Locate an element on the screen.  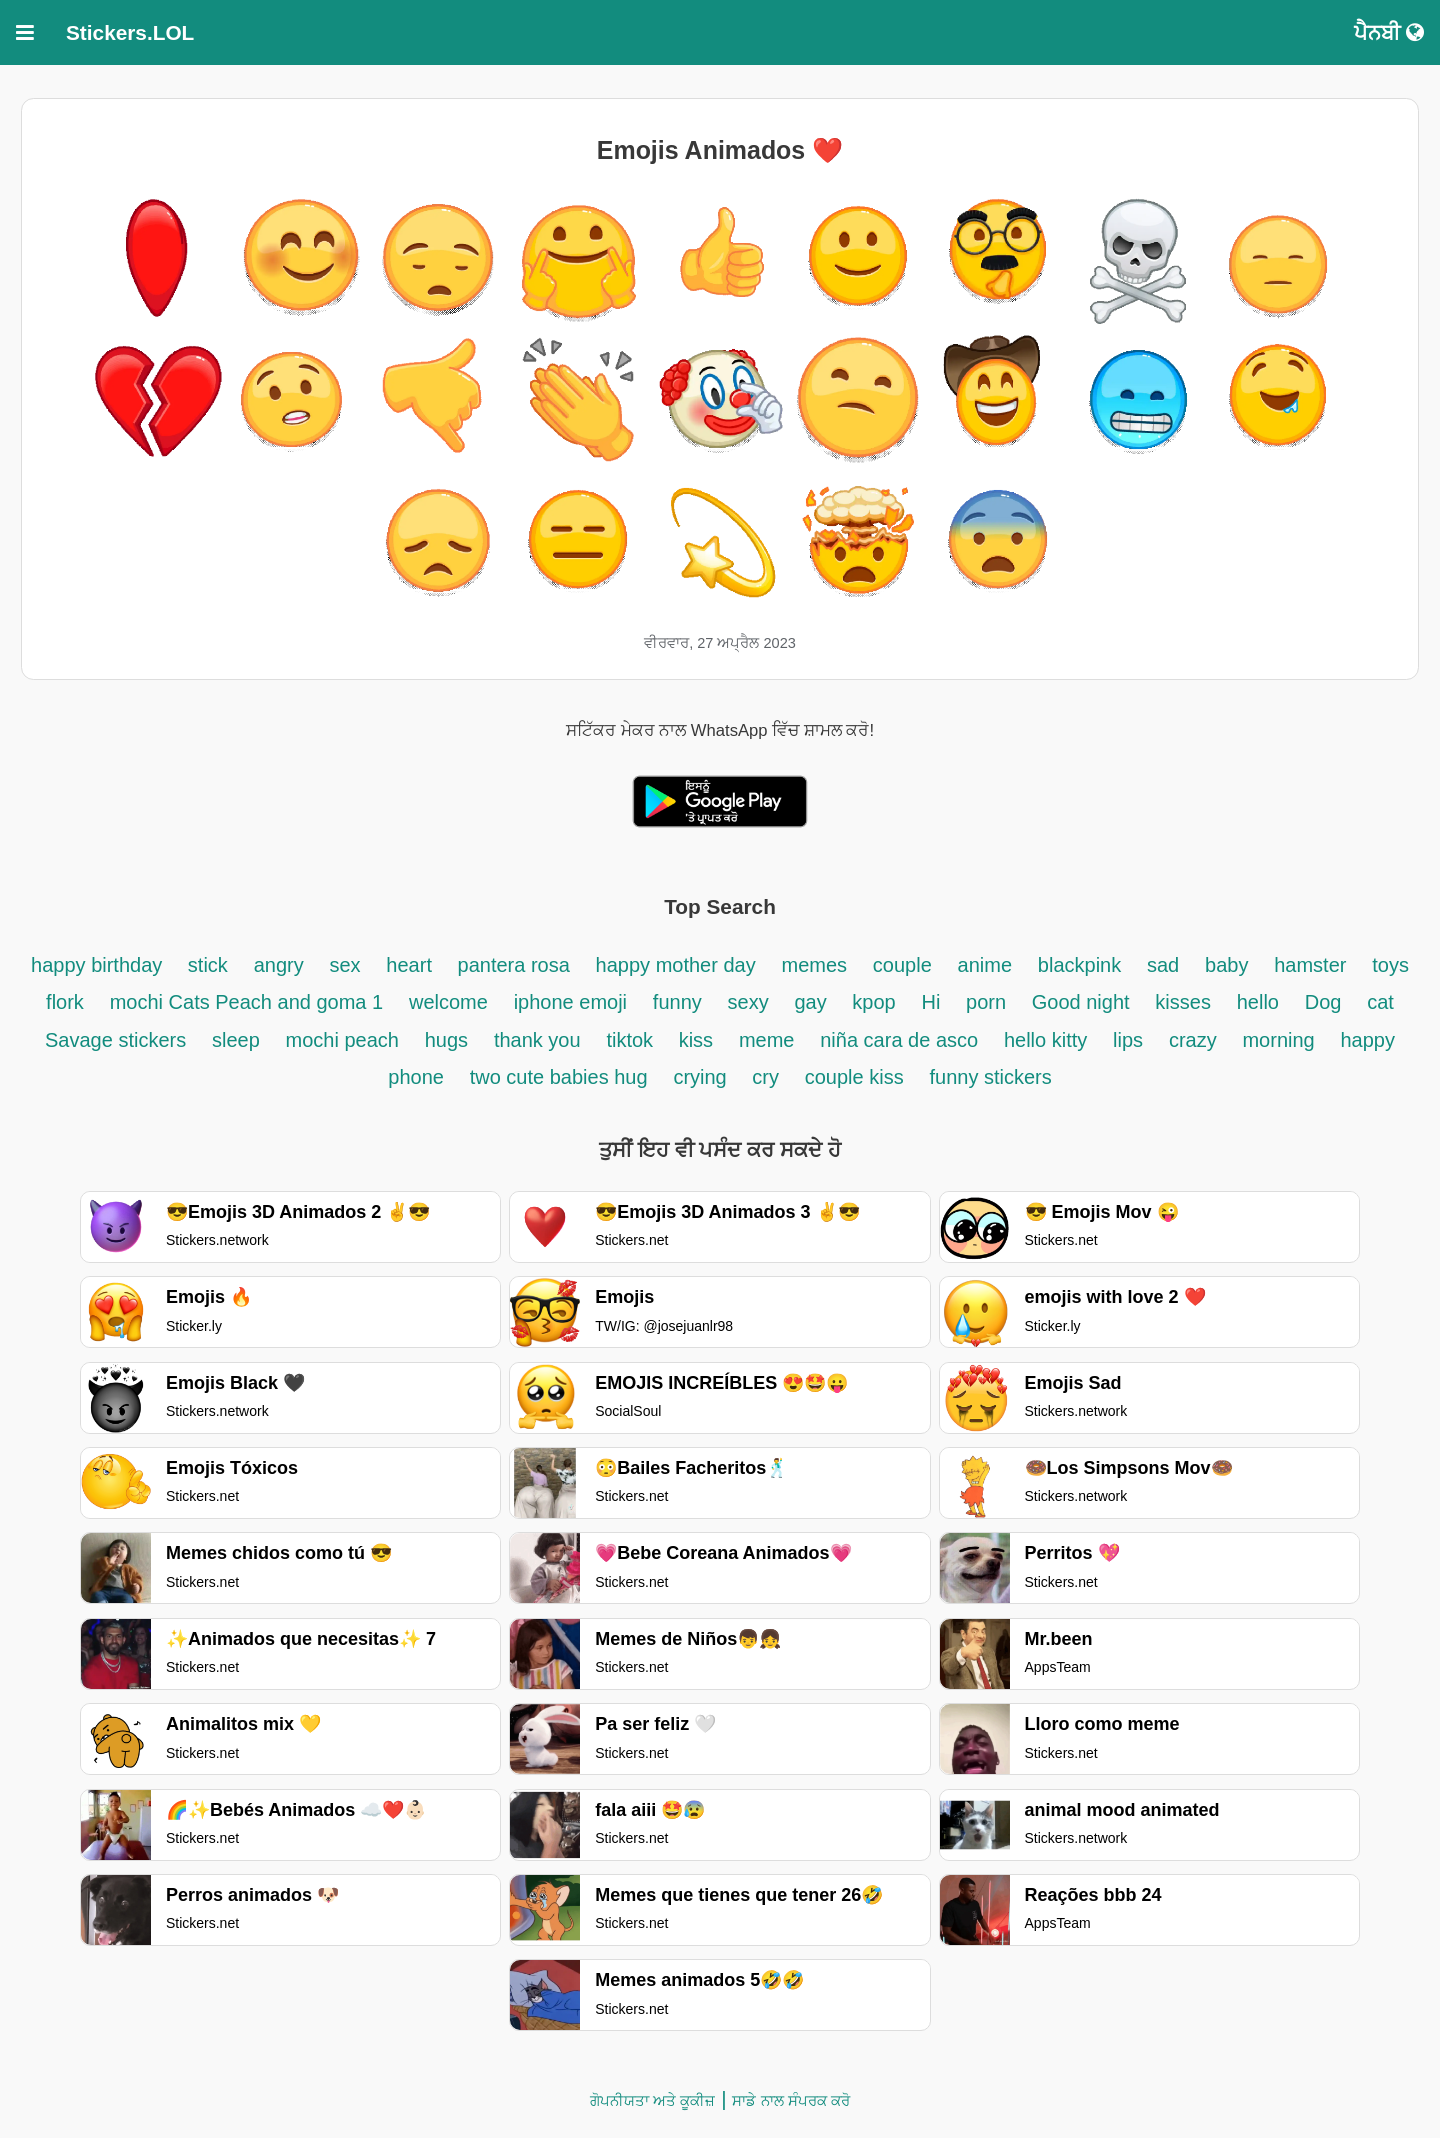
funny stickers is located at coordinates (990, 1077).